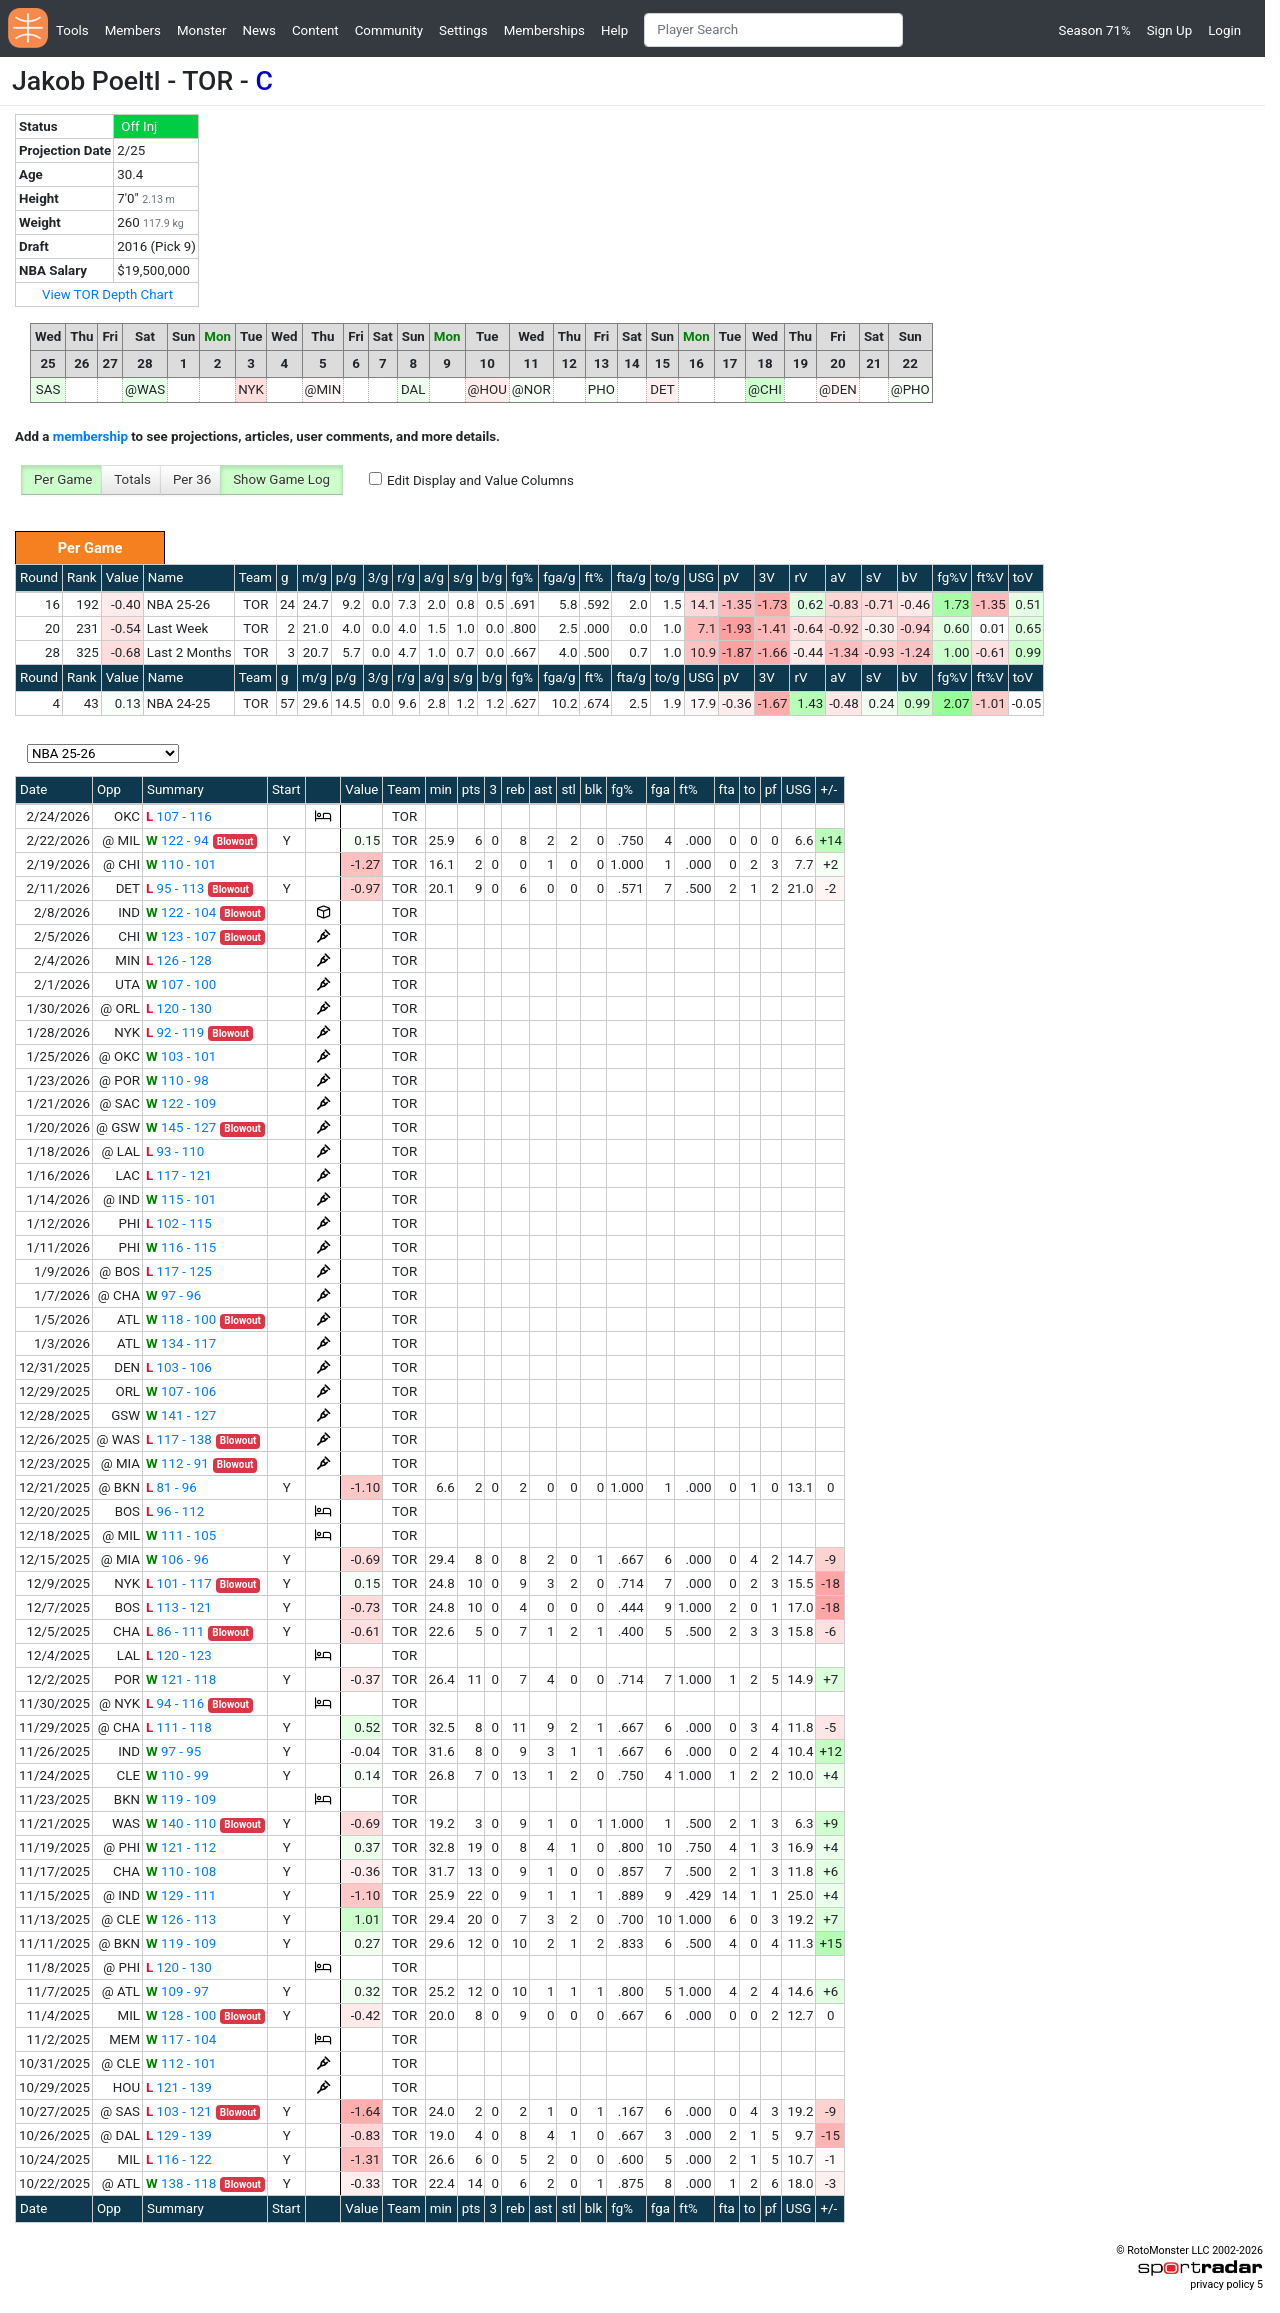 The width and height of the screenshot is (1280, 2313). Describe the element at coordinates (1222, 2284) in the screenshot. I see `privacy policy` at that location.